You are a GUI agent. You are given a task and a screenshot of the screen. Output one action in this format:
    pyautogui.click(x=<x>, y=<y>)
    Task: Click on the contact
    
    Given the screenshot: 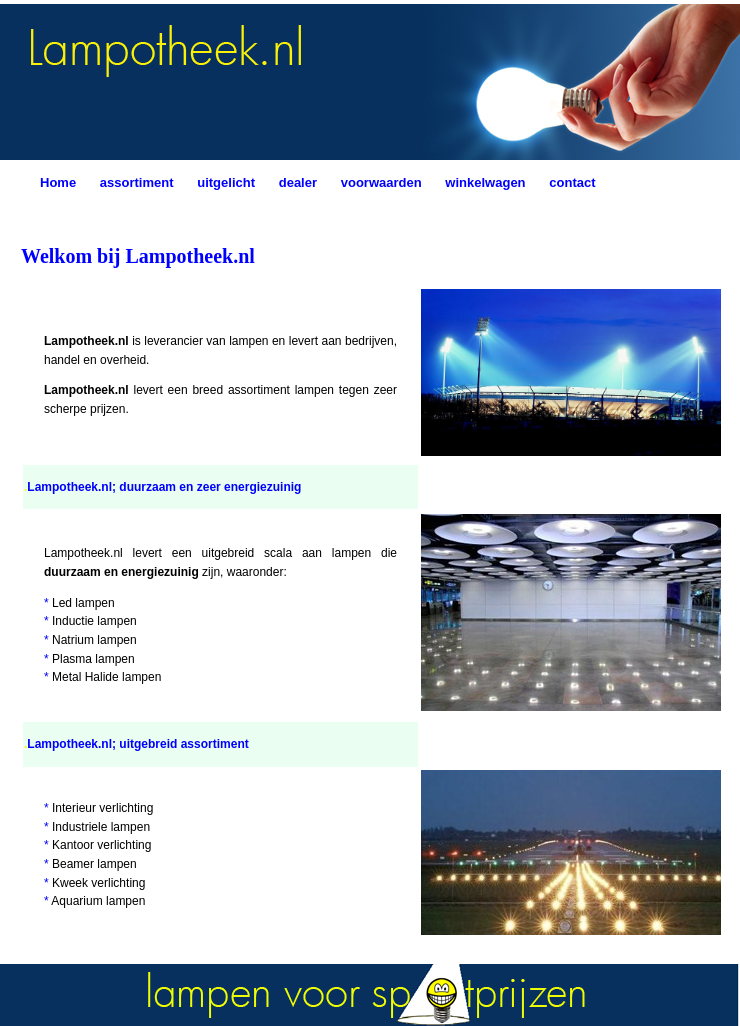 What is the action you would take?
    pyautogui.click(x=572, y=182)
    